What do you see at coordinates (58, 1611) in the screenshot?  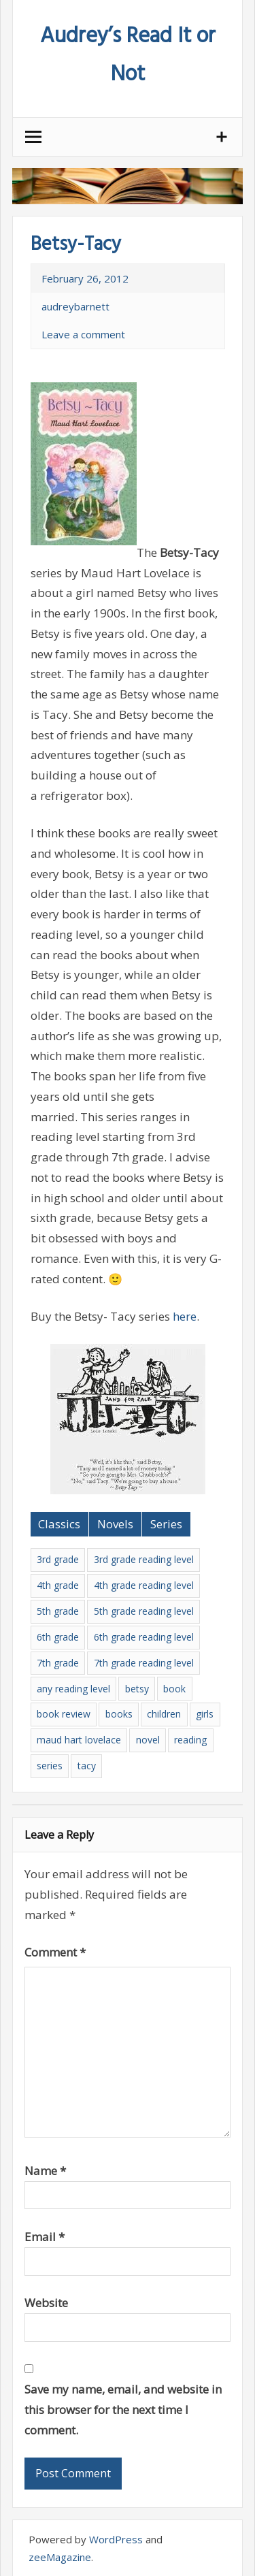 I see `5th grade` at bounding box center [58, 1611].